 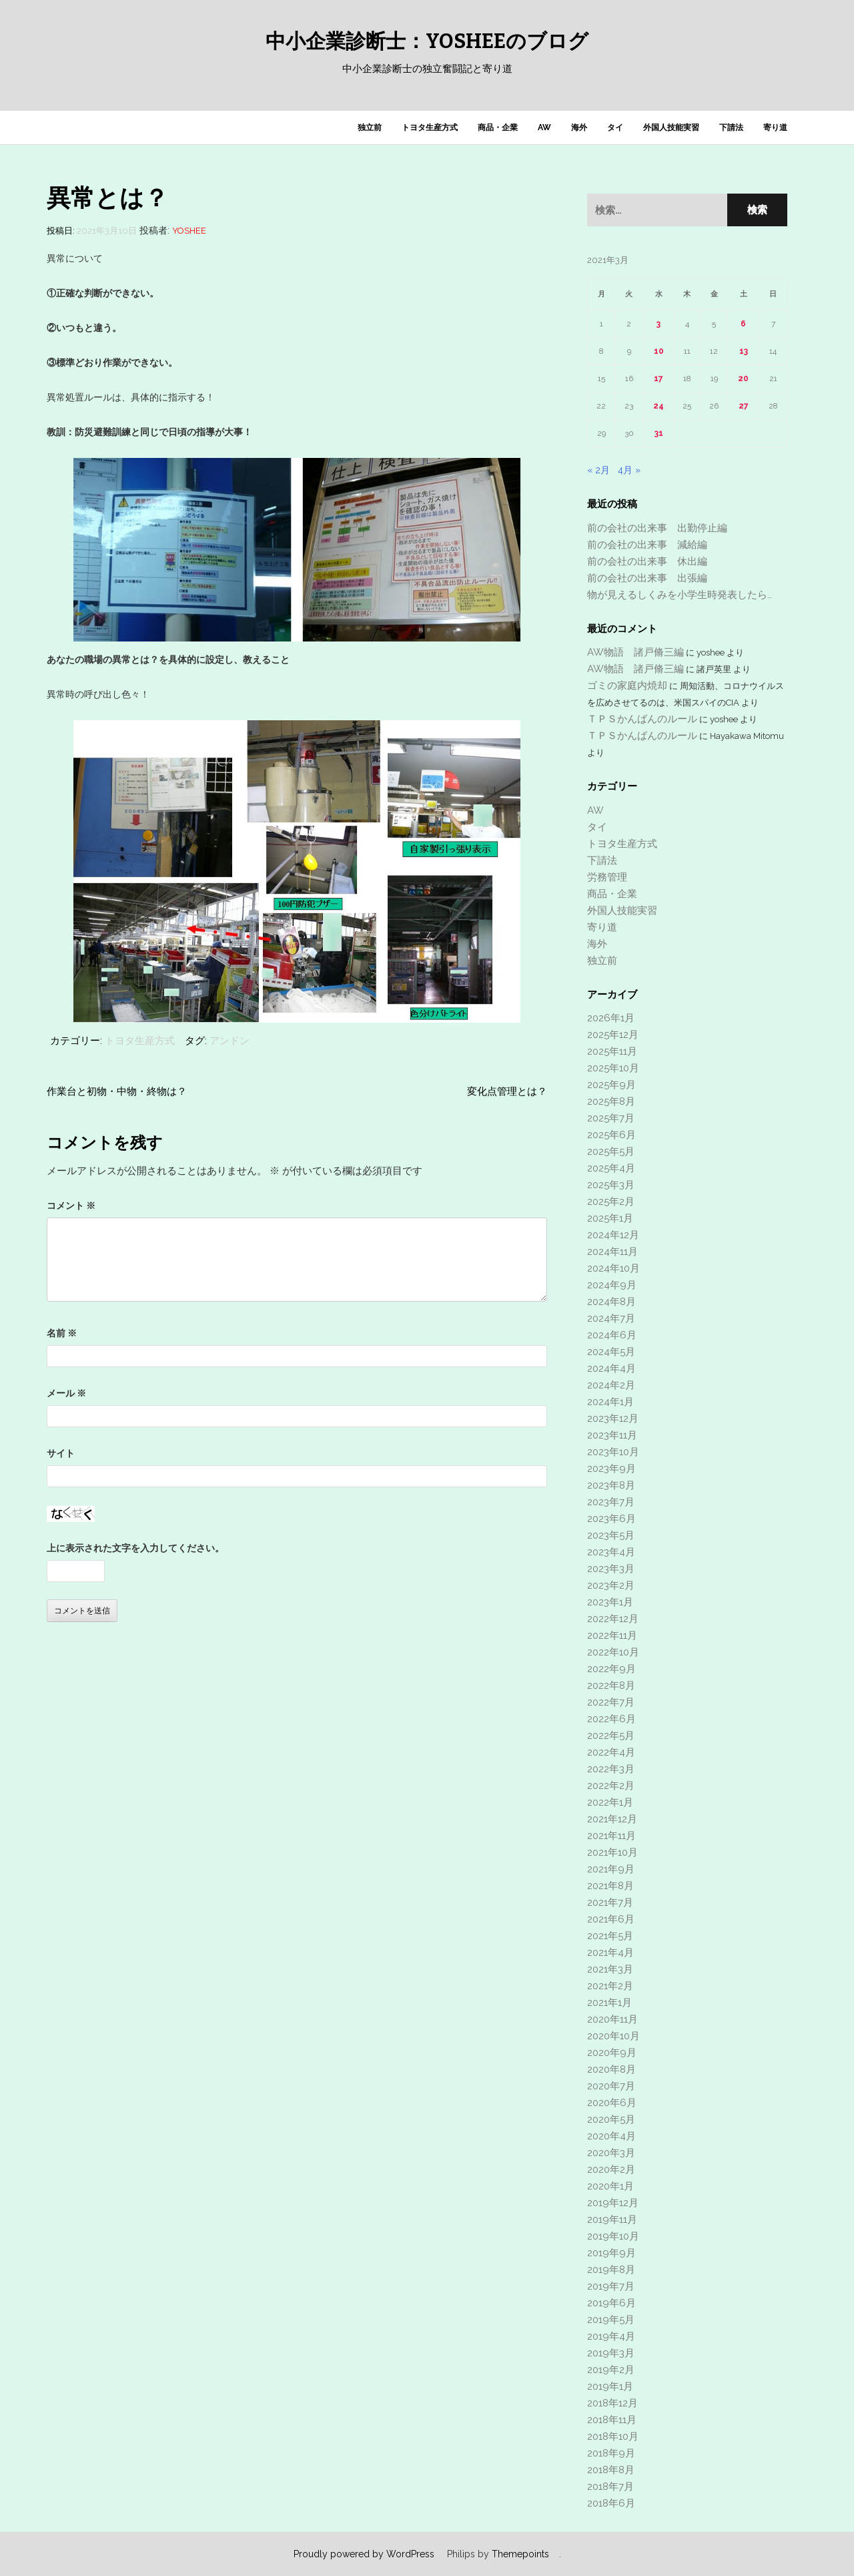 I want to click on 2024年10月, so click(x=613, y=1268).